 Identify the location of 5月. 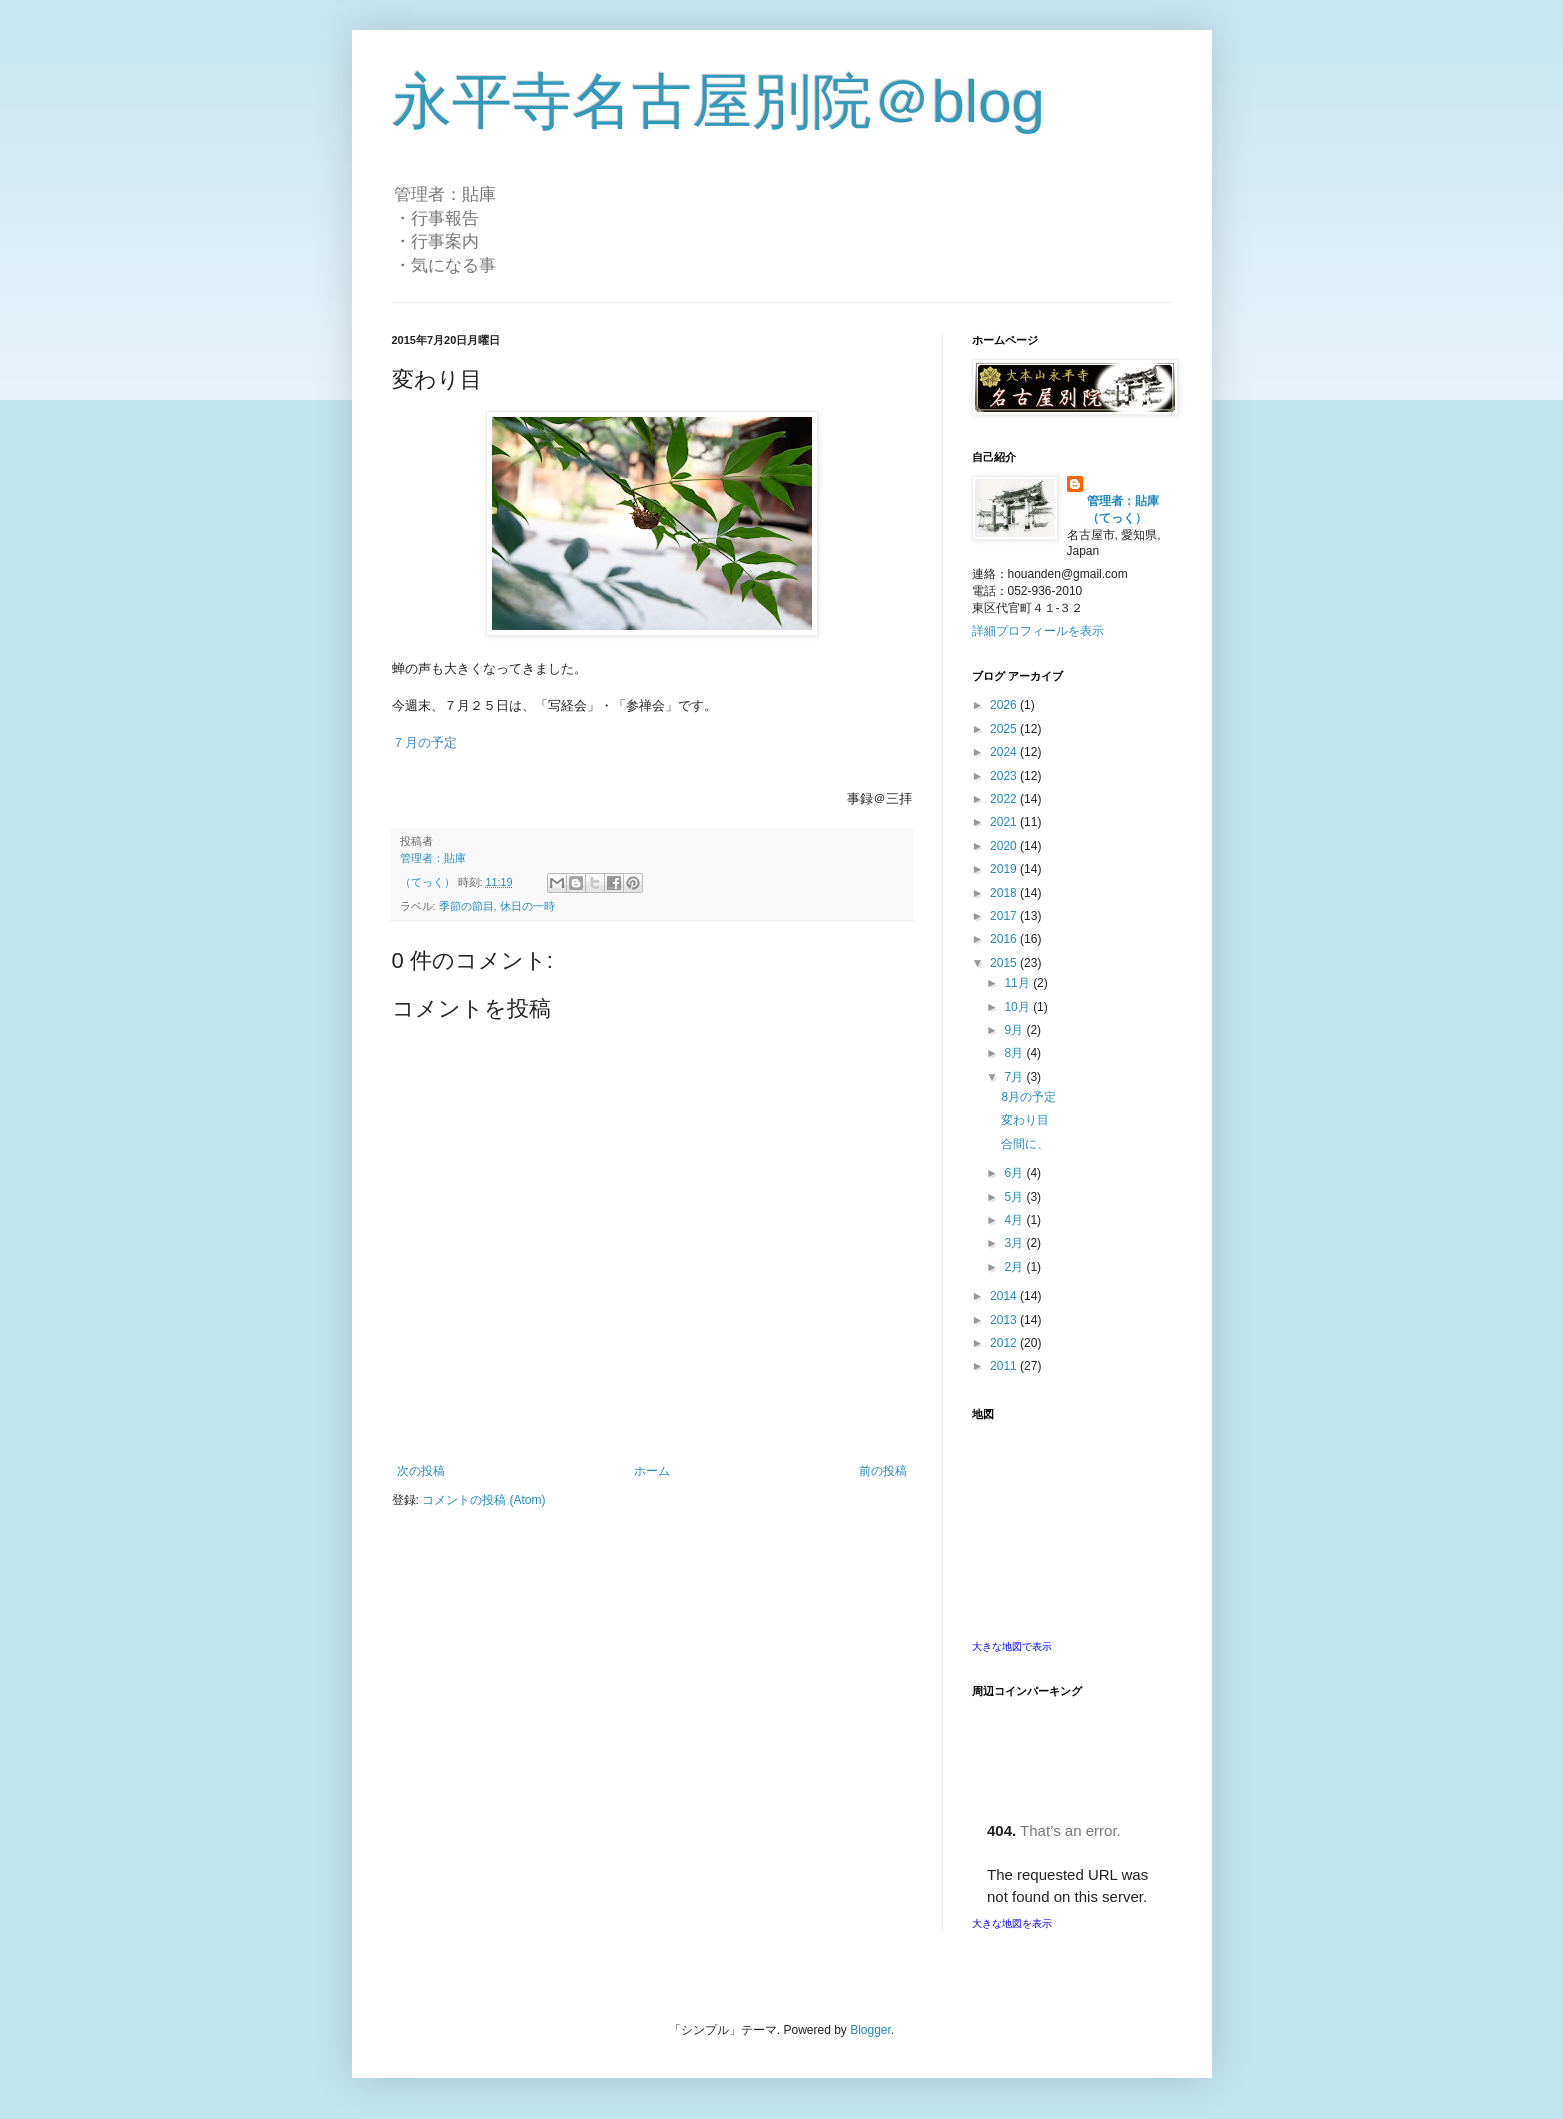
(1015, 1197).